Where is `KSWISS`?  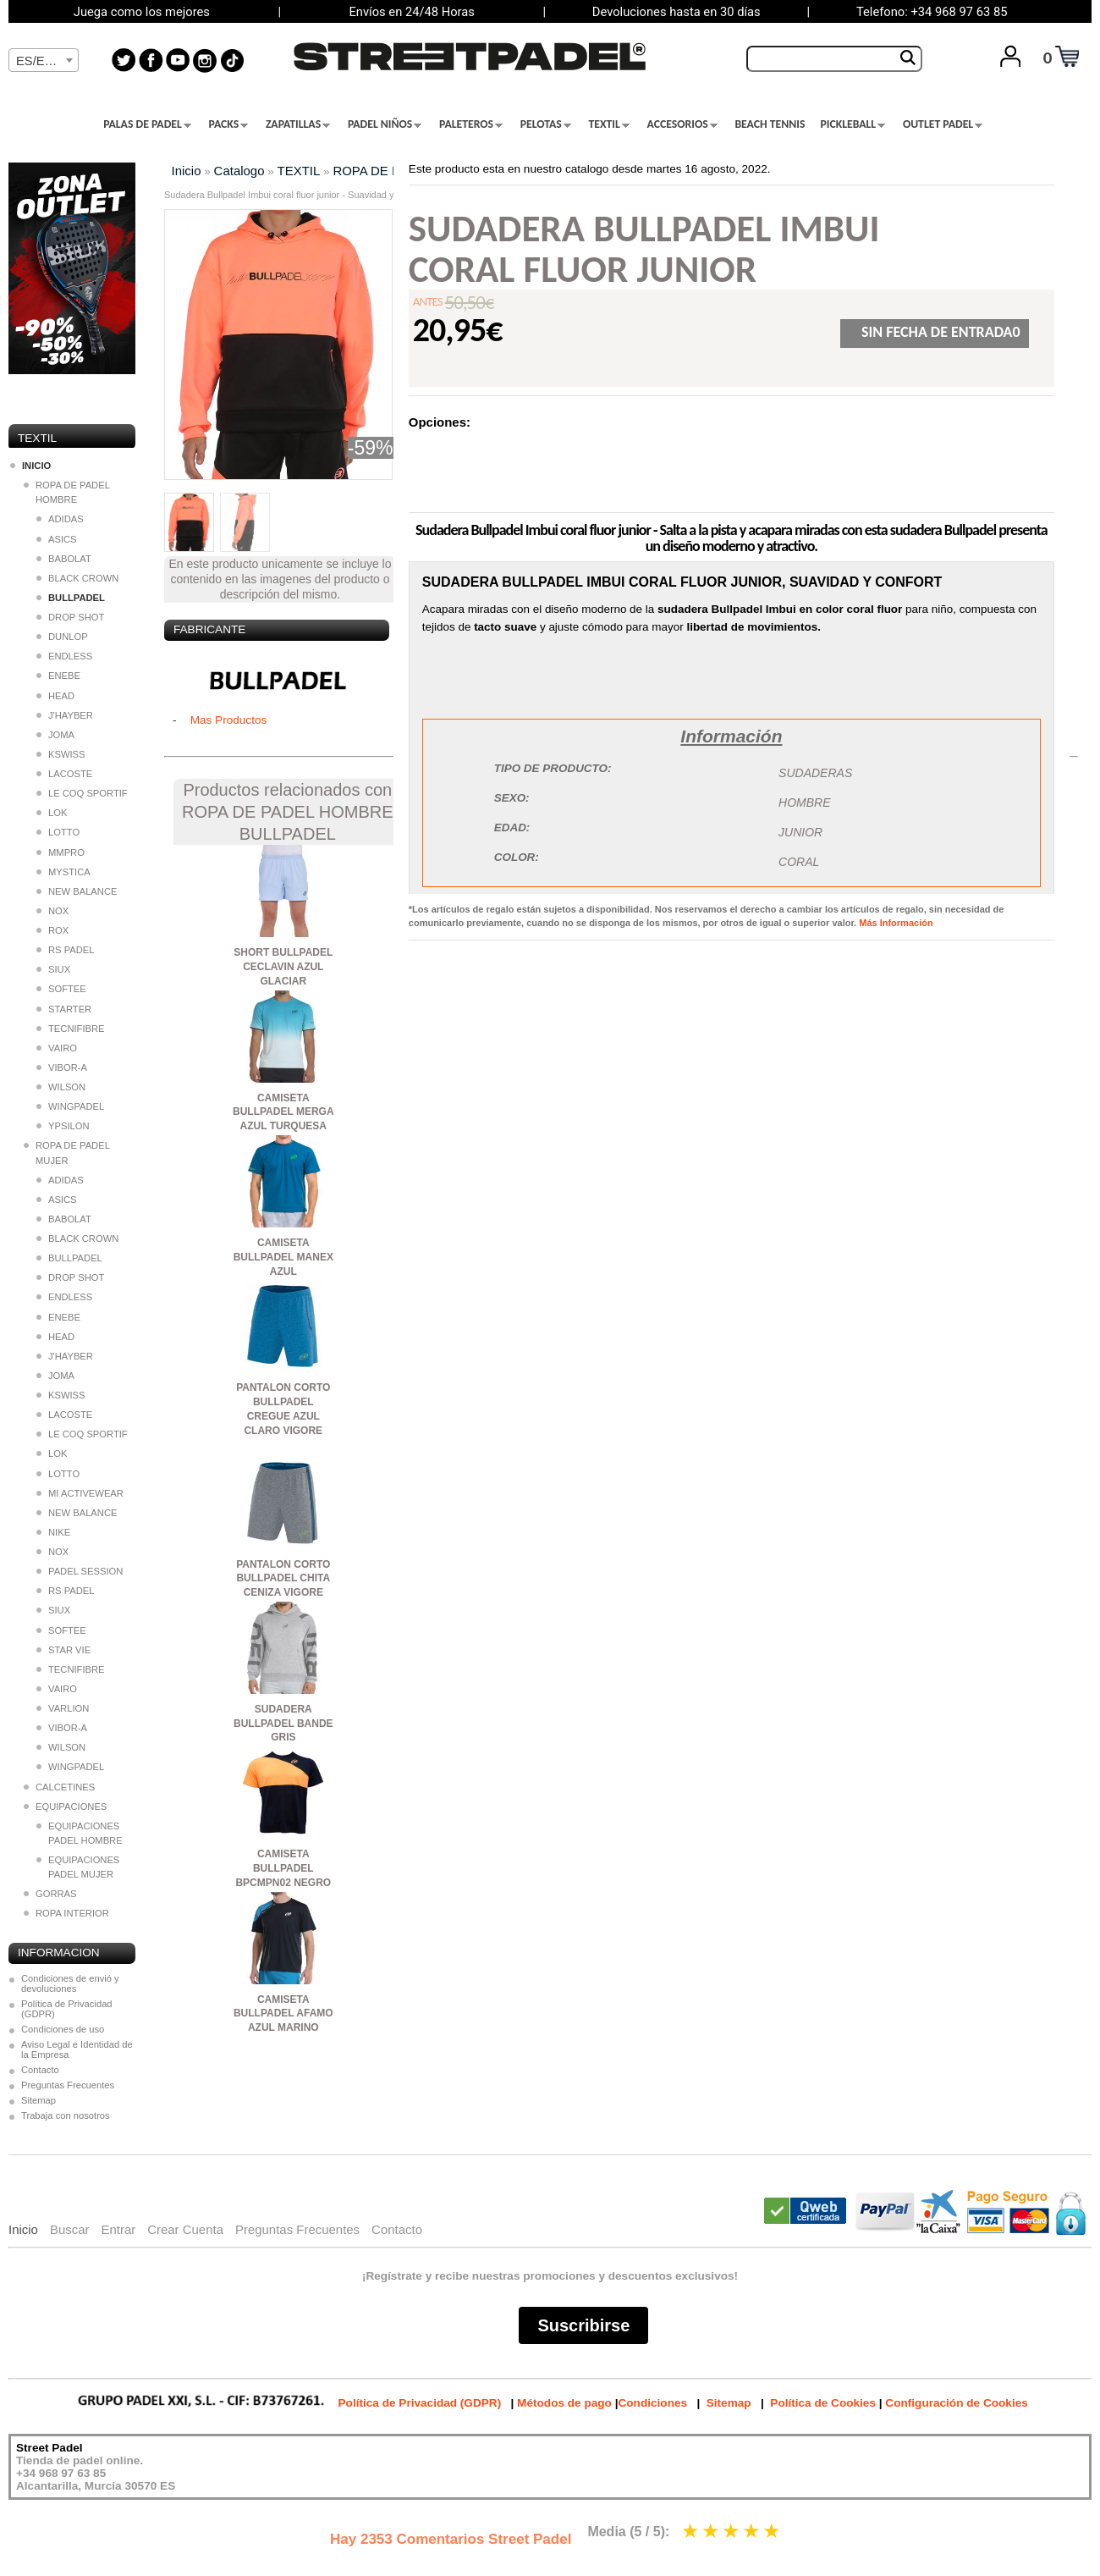 KSWISS is located at coordinates (60, 754).